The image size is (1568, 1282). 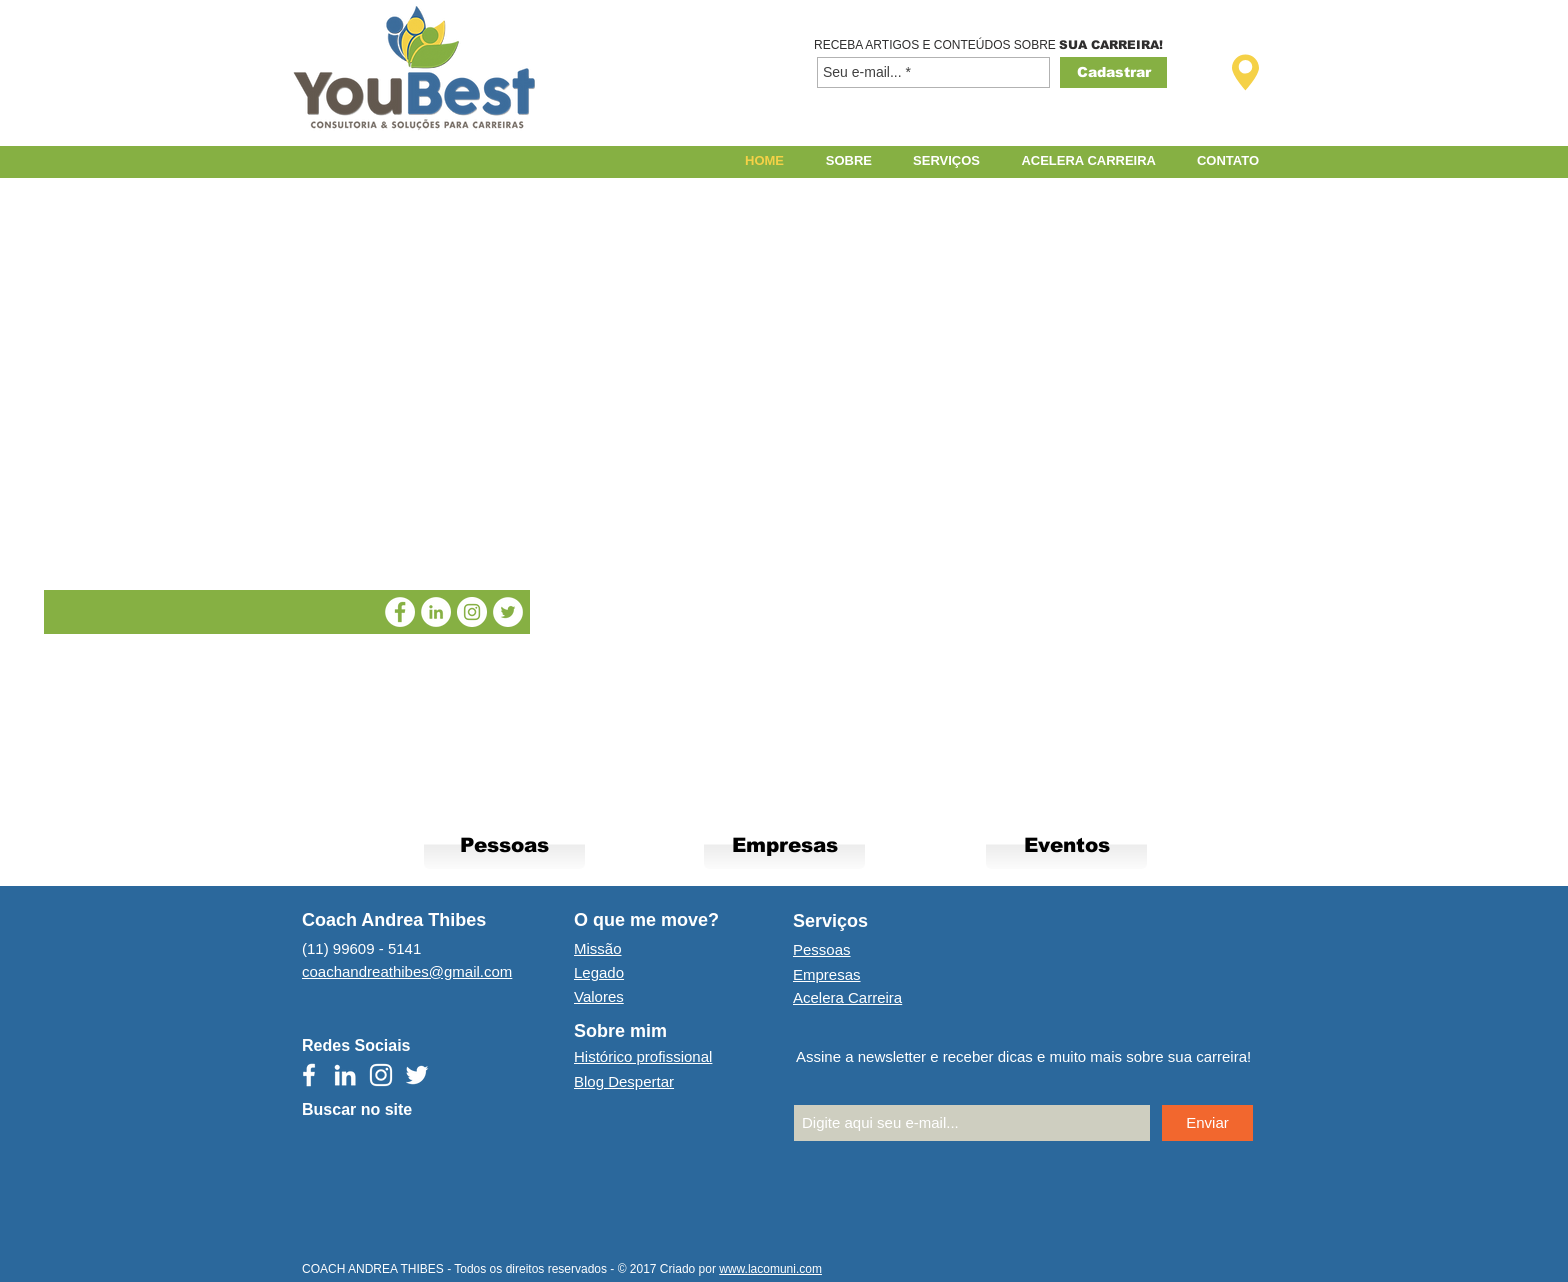 What do you see at coordinates (309, 1075) in the screenshot?
I see `[Branco Facebook Ícone]` at bounding box center [309, 1075].